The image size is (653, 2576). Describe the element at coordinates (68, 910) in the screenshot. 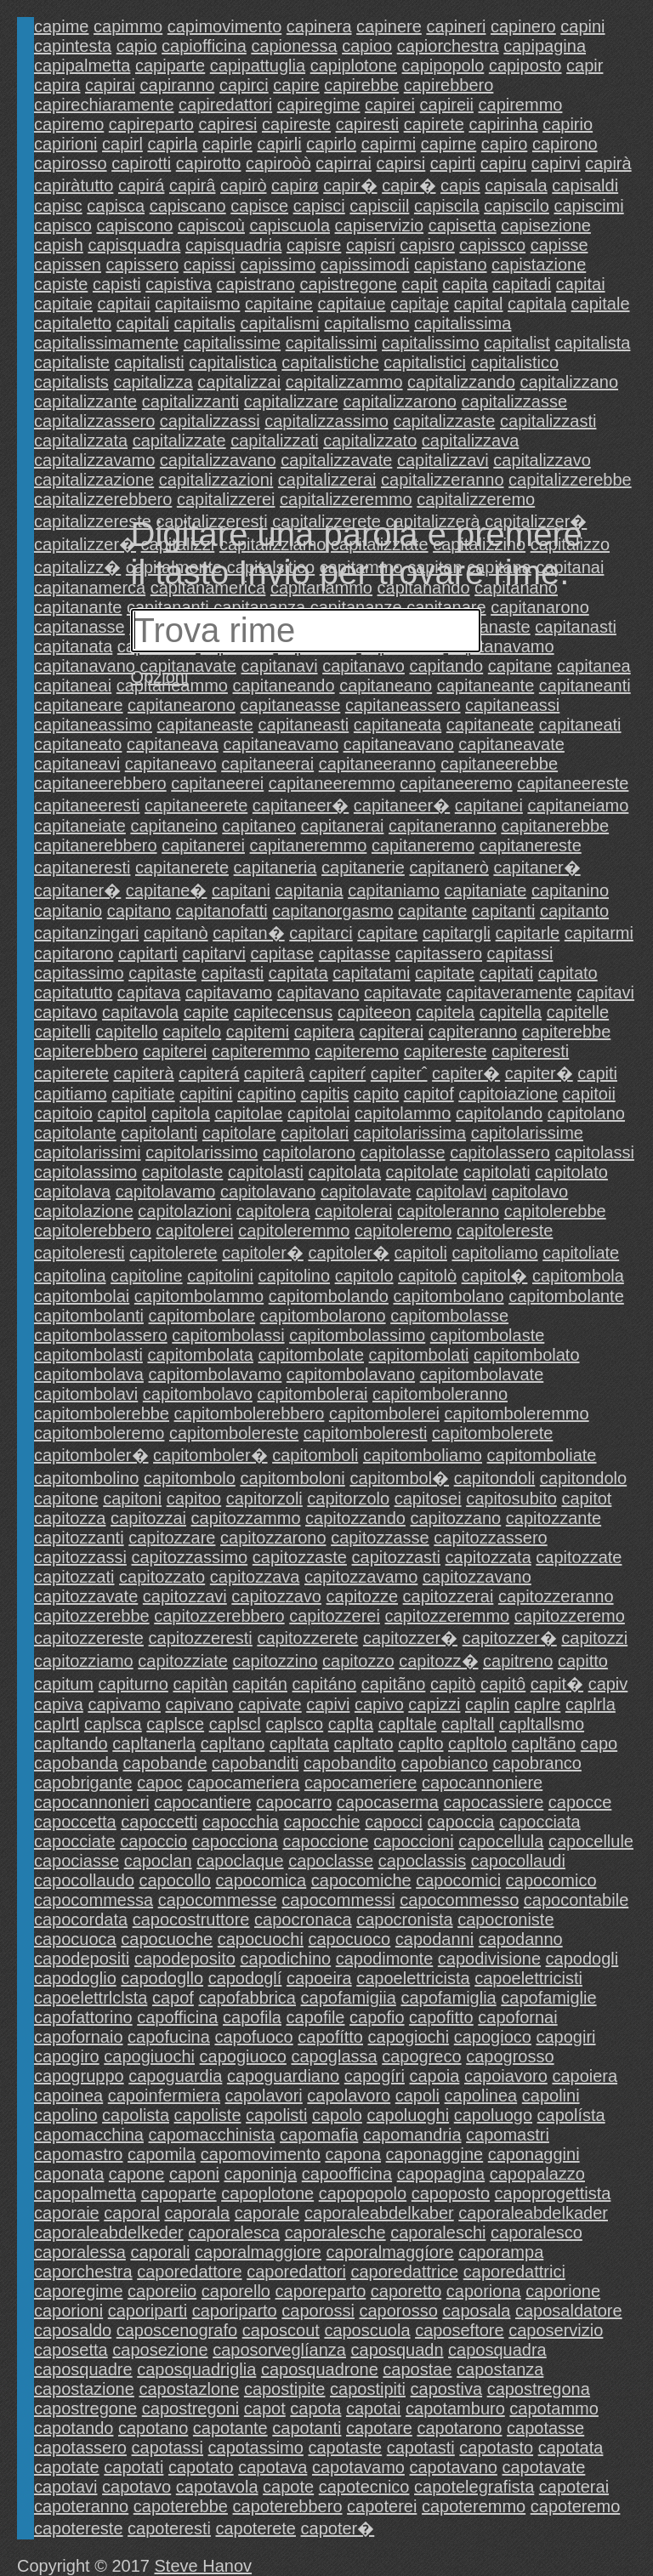

I see `capitanio` at that location.